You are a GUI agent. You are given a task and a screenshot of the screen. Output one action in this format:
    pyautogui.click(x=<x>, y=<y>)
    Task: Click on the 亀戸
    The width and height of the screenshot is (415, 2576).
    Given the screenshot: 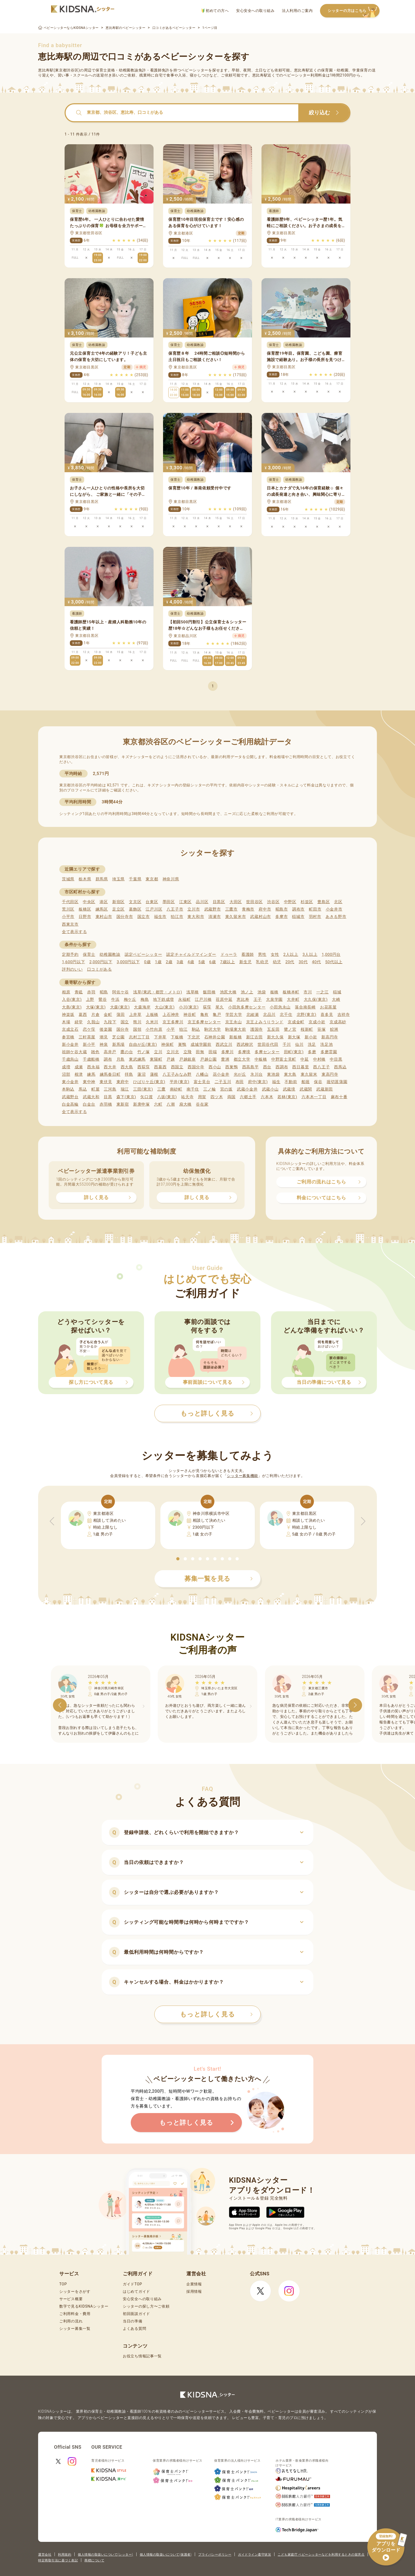 What is the action you would take?
    pyautogui.click(x=217, y=1014)
    